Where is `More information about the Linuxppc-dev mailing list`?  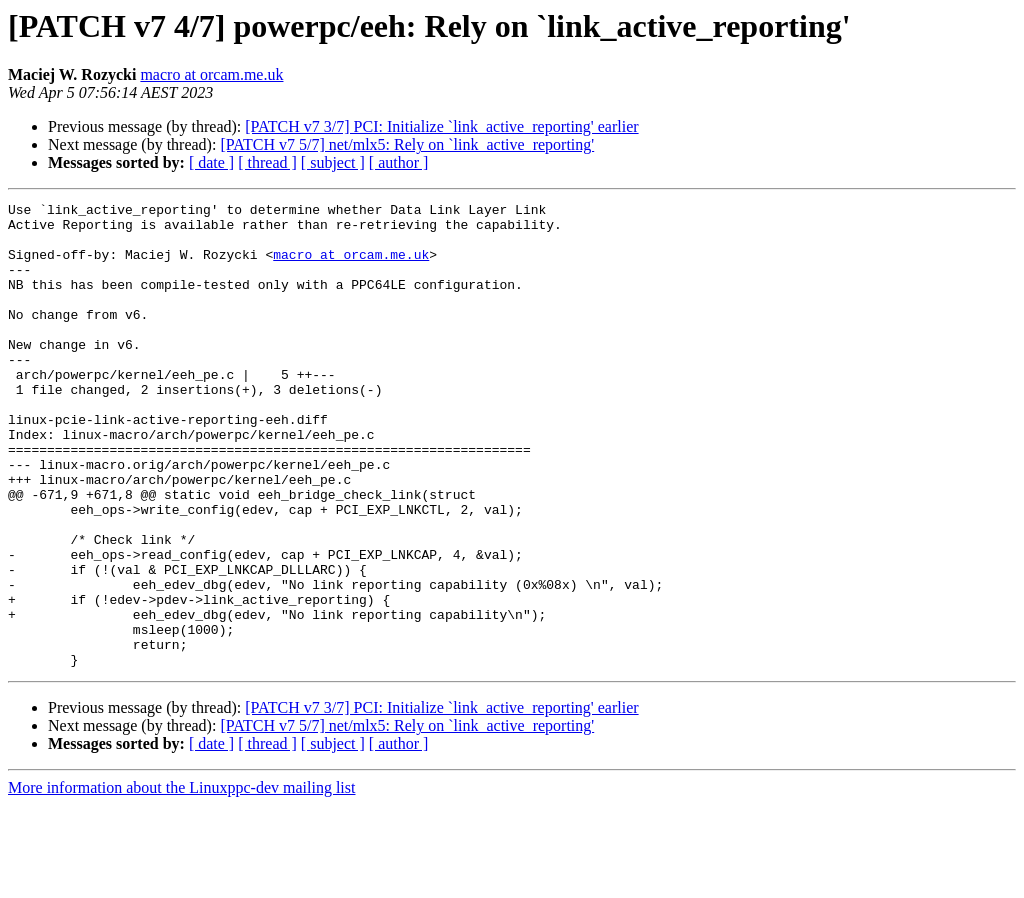 More information about the Linuxppc-dev mailing list is located at coordinates (181, 880).